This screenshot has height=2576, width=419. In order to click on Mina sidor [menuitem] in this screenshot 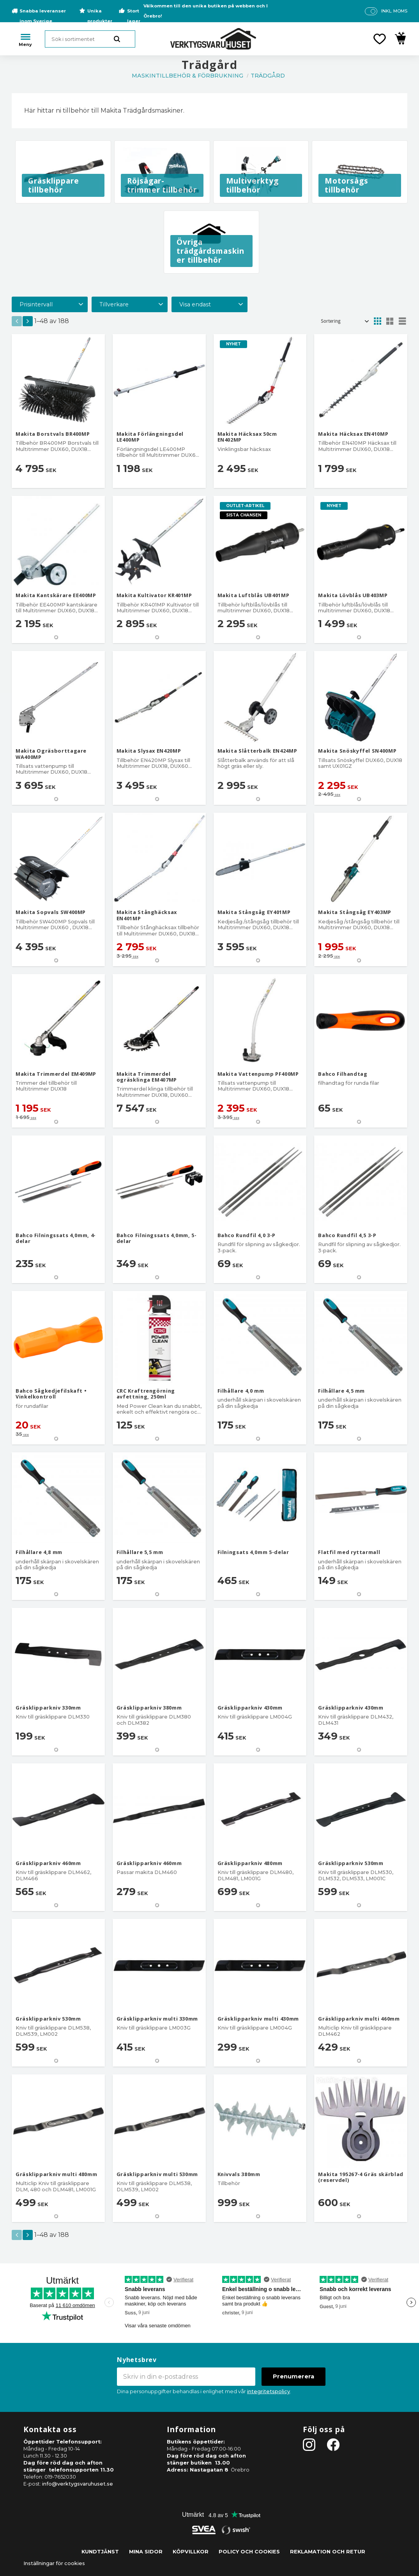, I will do `click(146, 2552)`.